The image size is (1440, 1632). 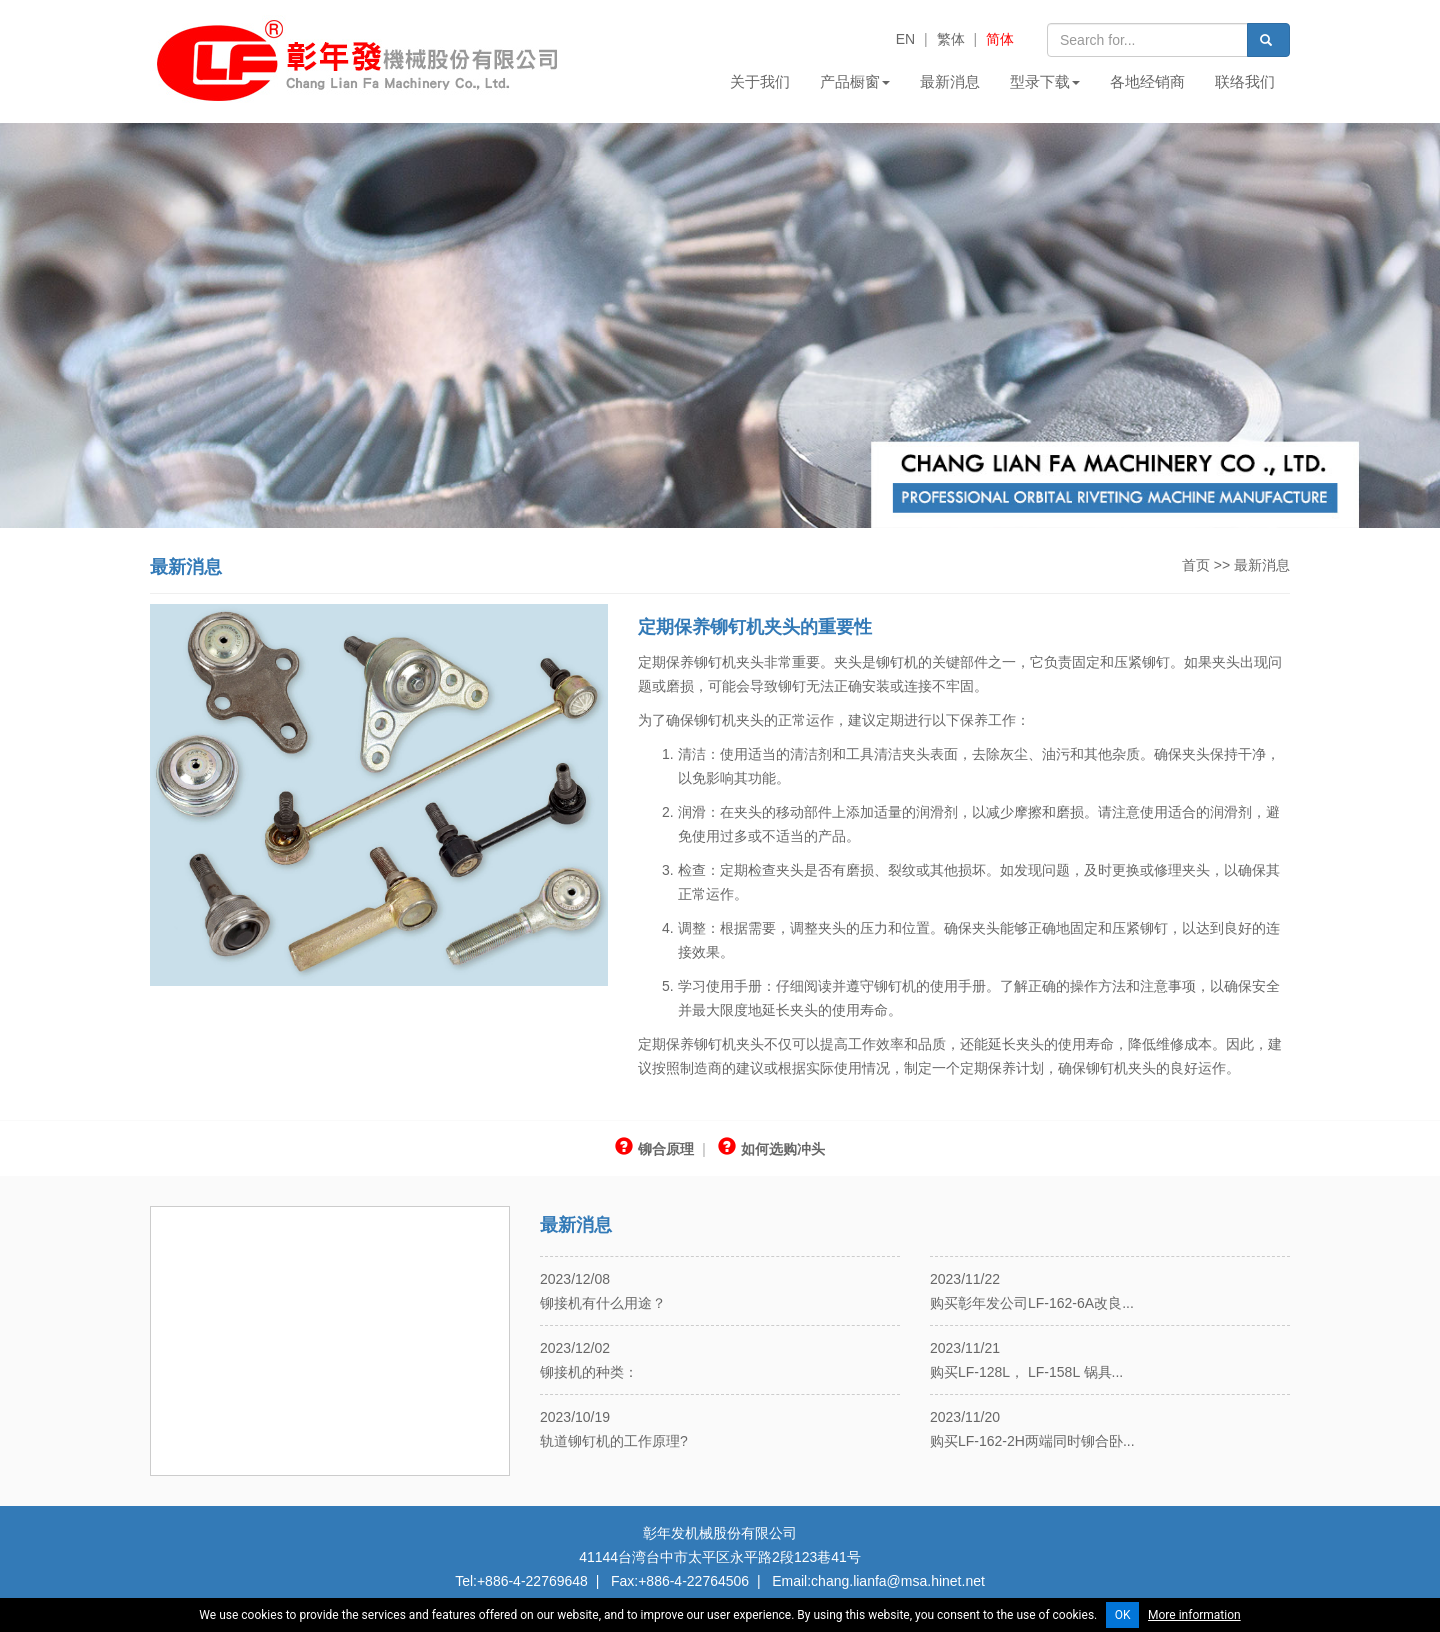 I want to click on 型录下载 [button], so click(x=1045, y=81).